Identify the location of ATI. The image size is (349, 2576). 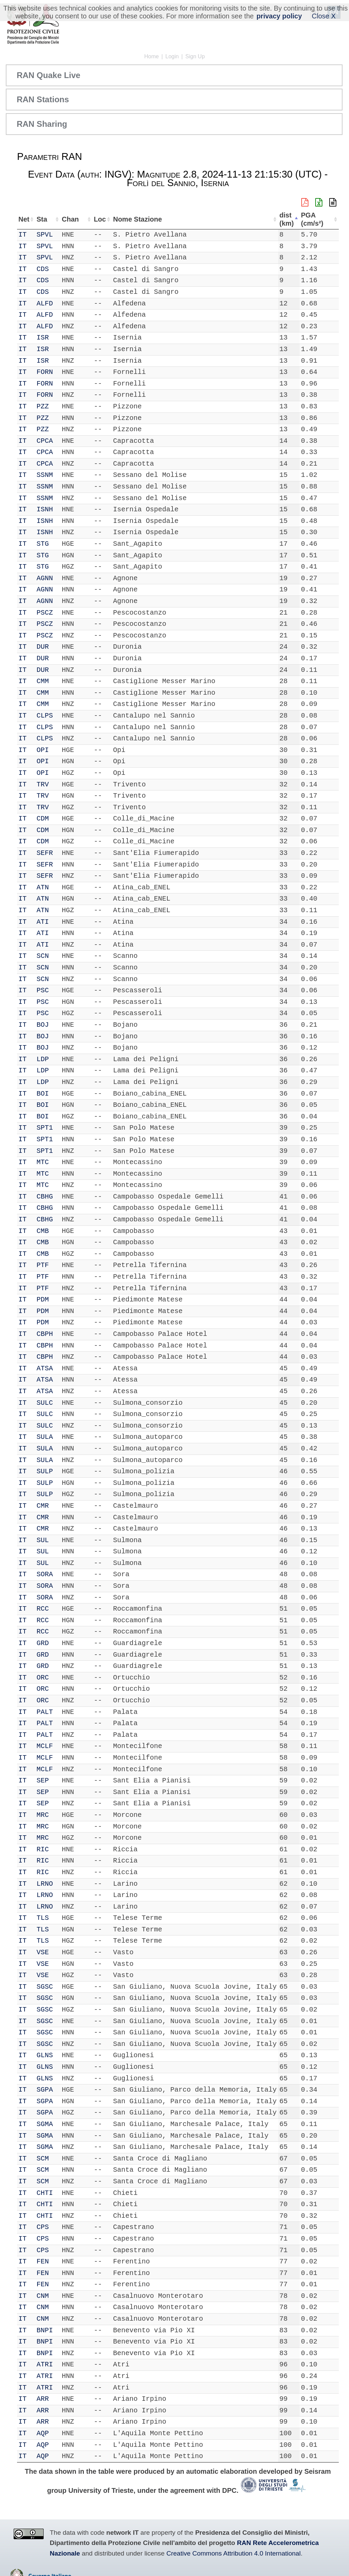
(44, 922).